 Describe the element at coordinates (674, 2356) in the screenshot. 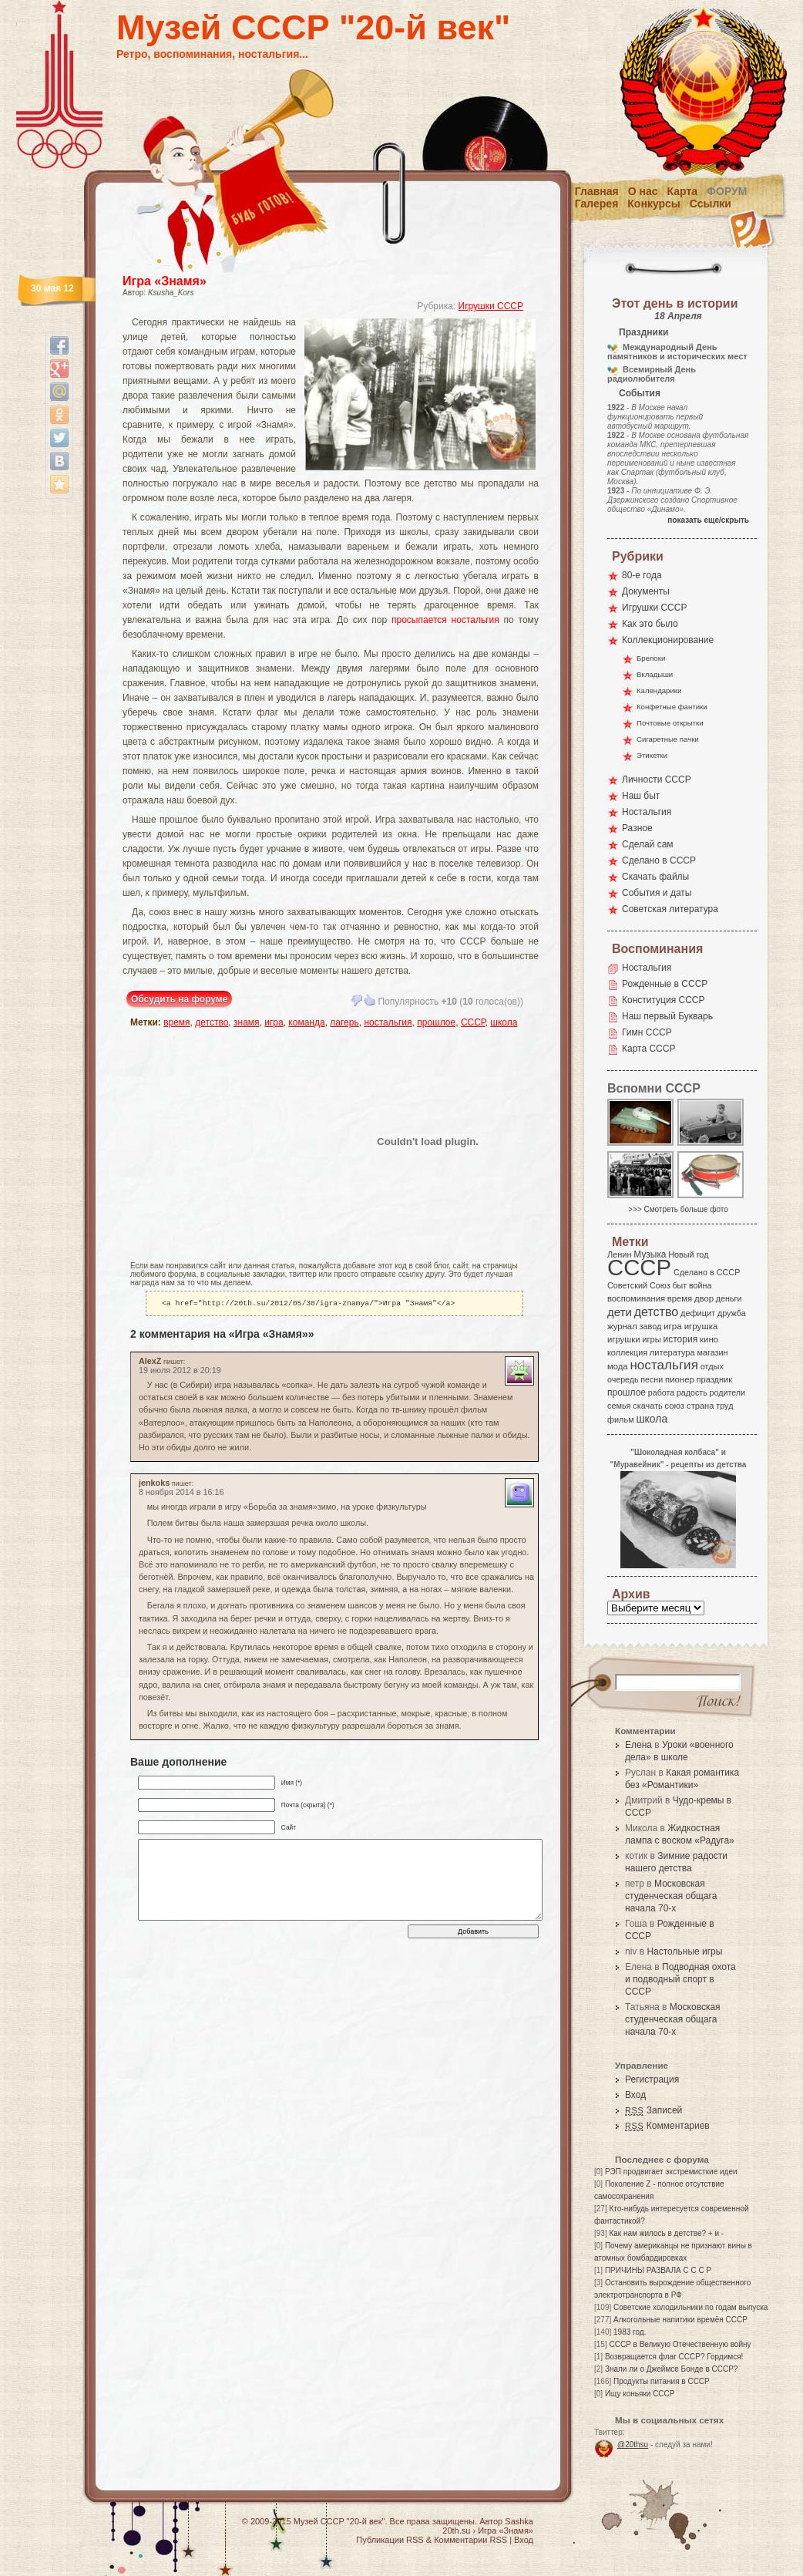

I see `Возвращается флаг СССР? Гордимся!` at that location.